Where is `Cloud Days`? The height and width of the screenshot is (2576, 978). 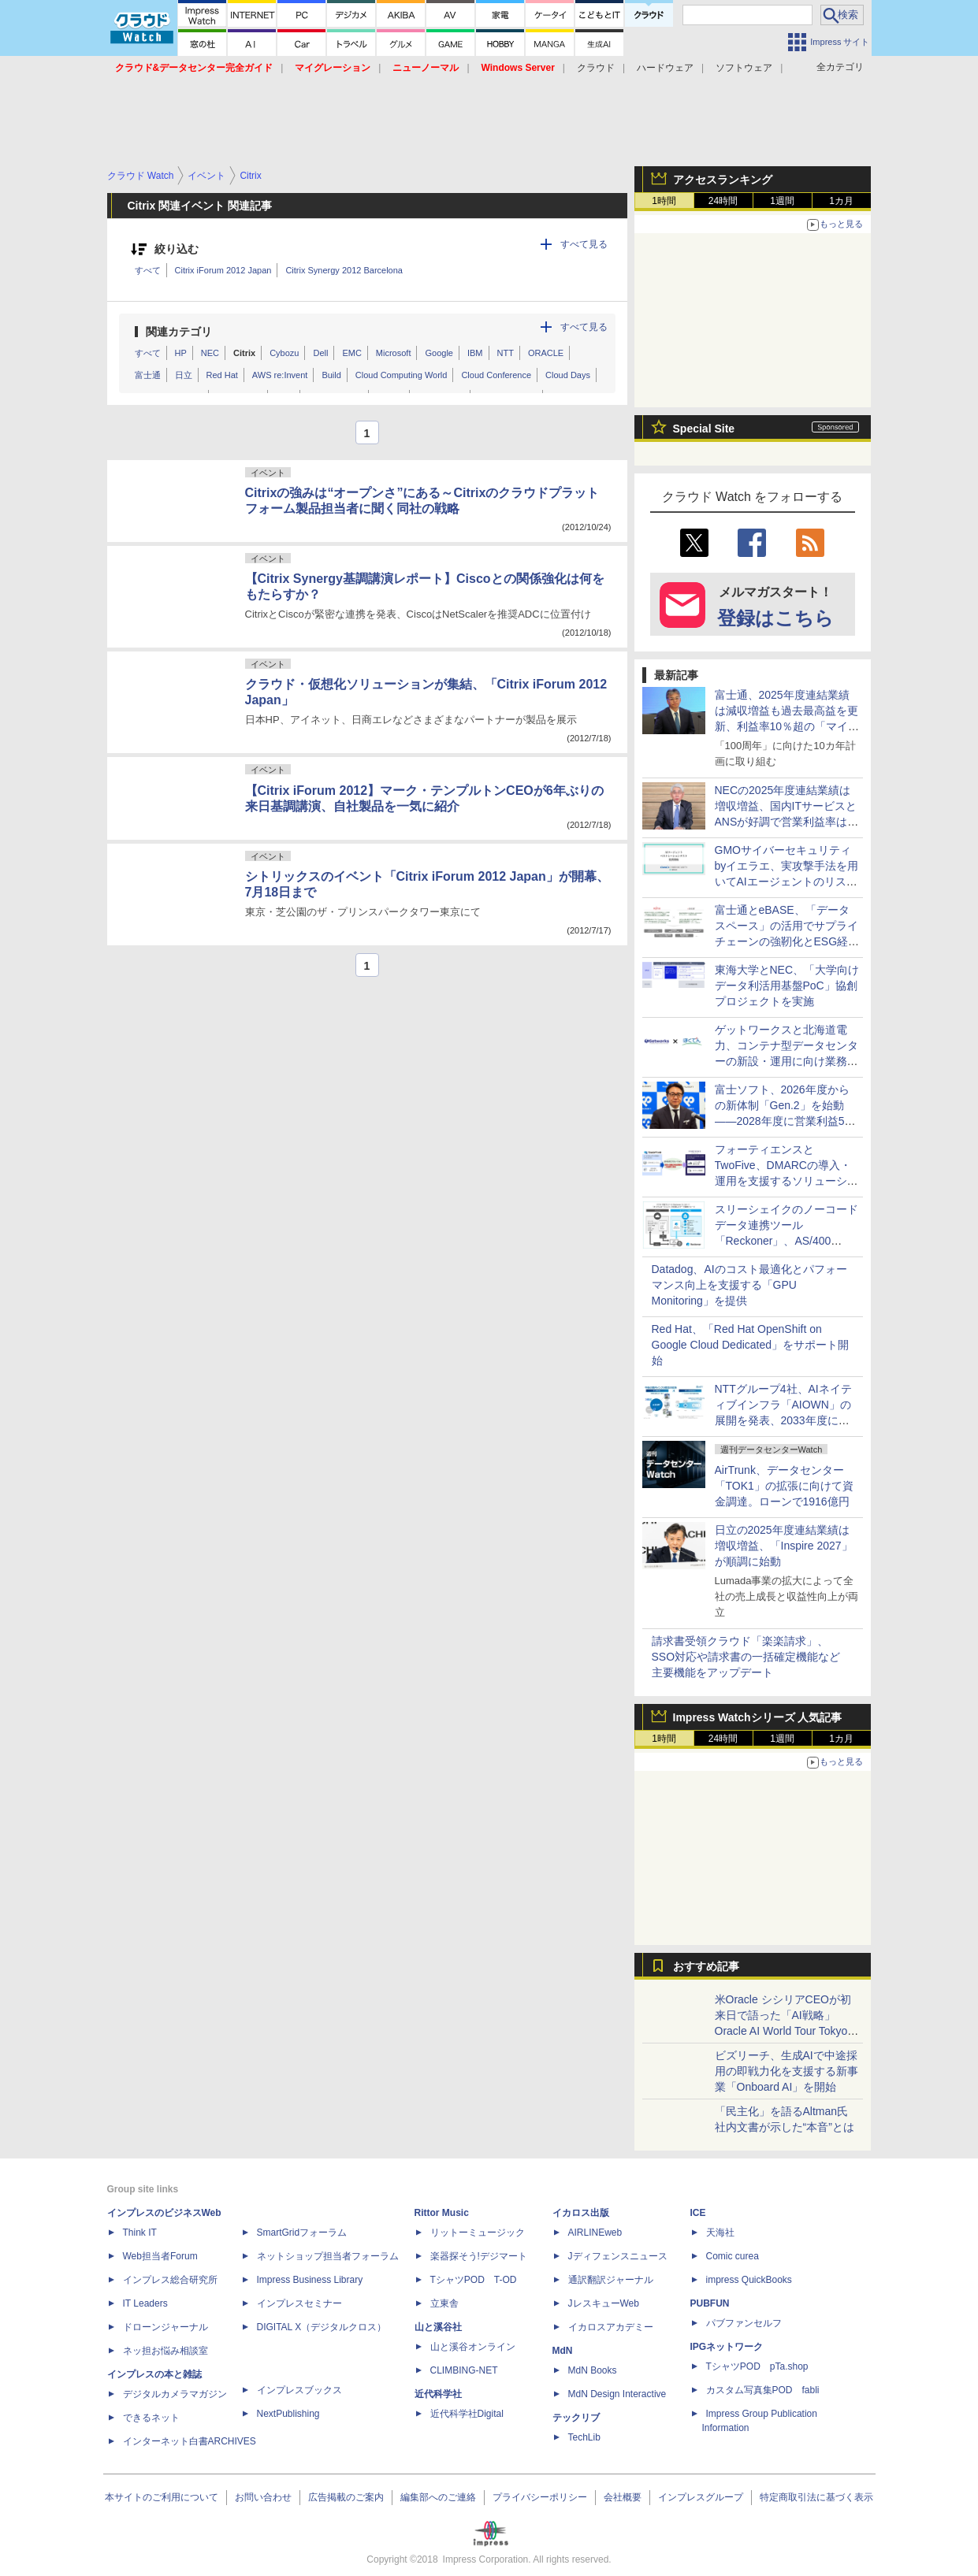
Cloud Days is located at coordinates (567, 375).